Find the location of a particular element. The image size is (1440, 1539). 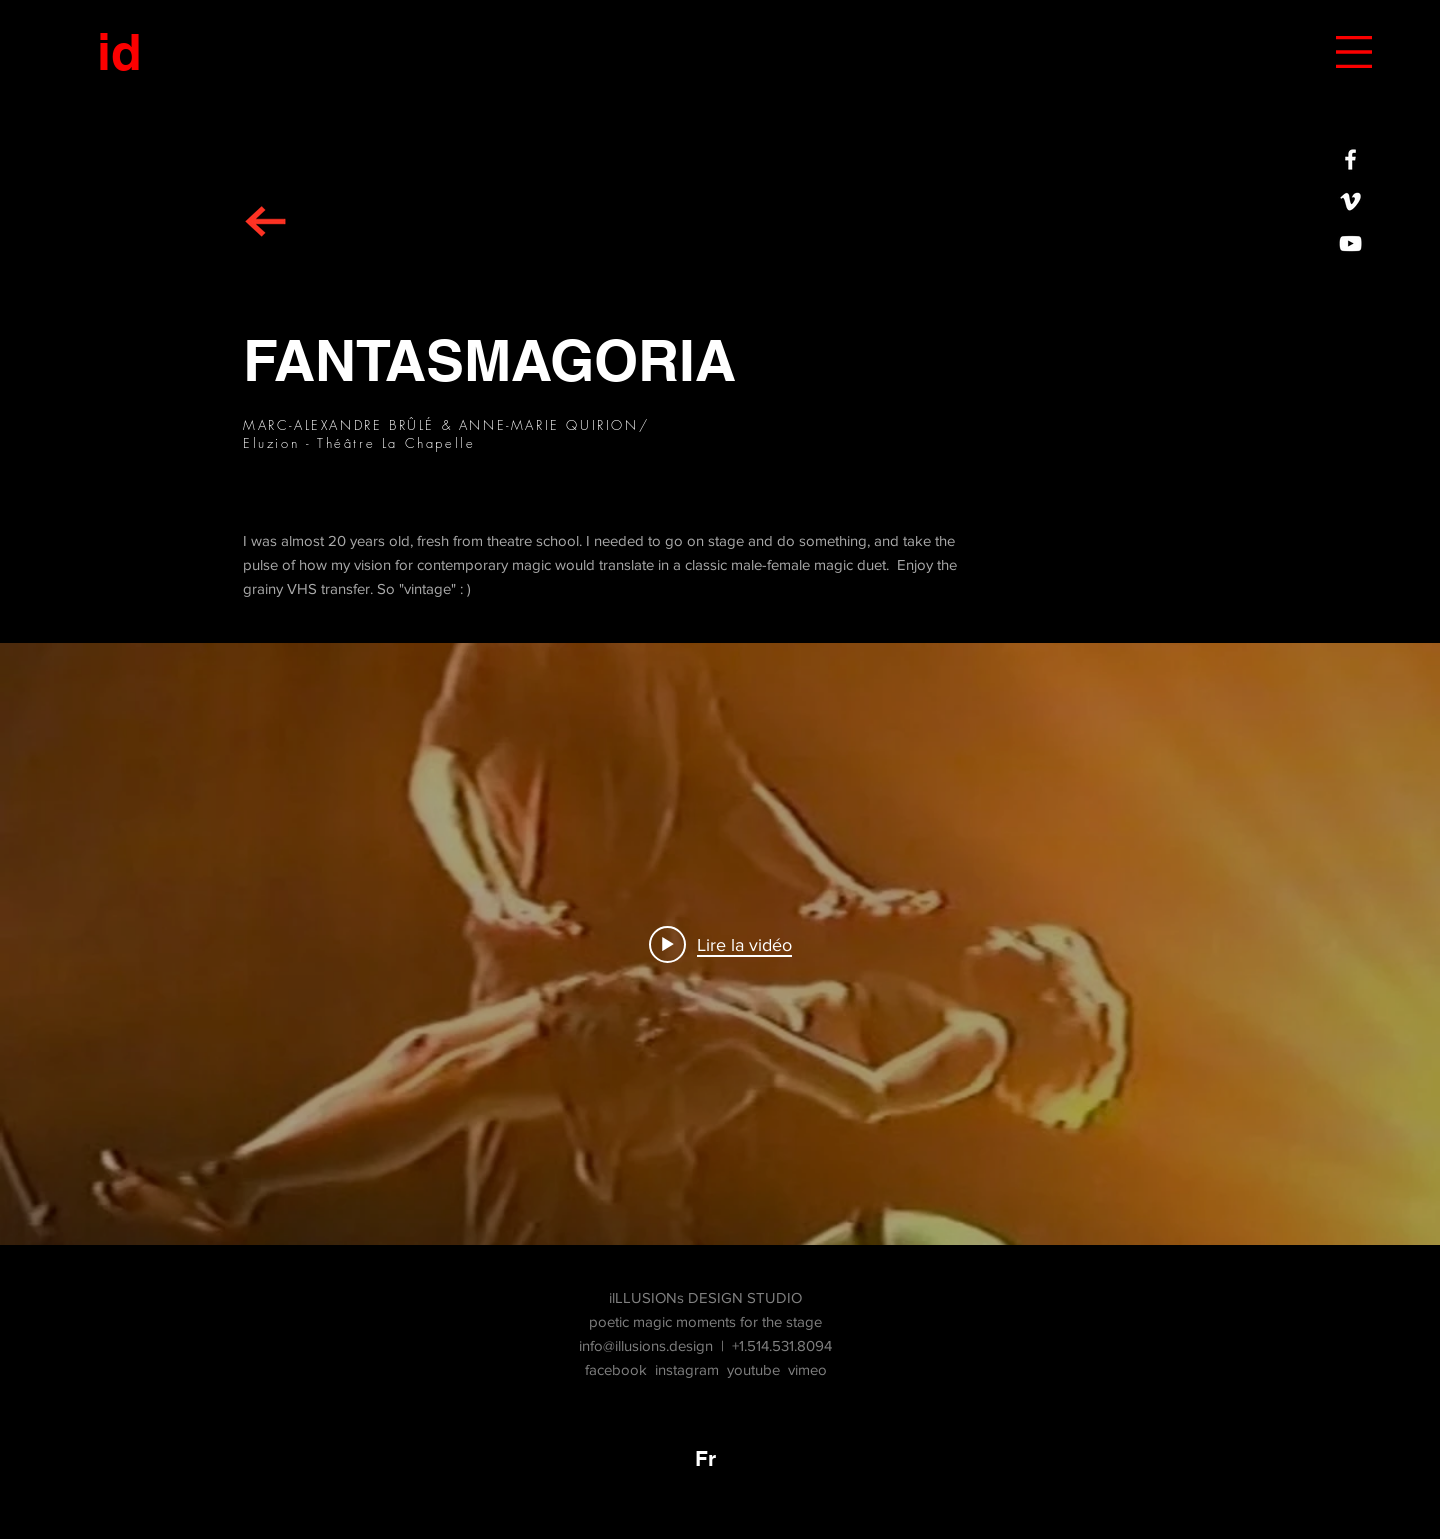

[Play video: FANTASMAGORIA demo 24-07-2018] is located at coordinates (720, 944).